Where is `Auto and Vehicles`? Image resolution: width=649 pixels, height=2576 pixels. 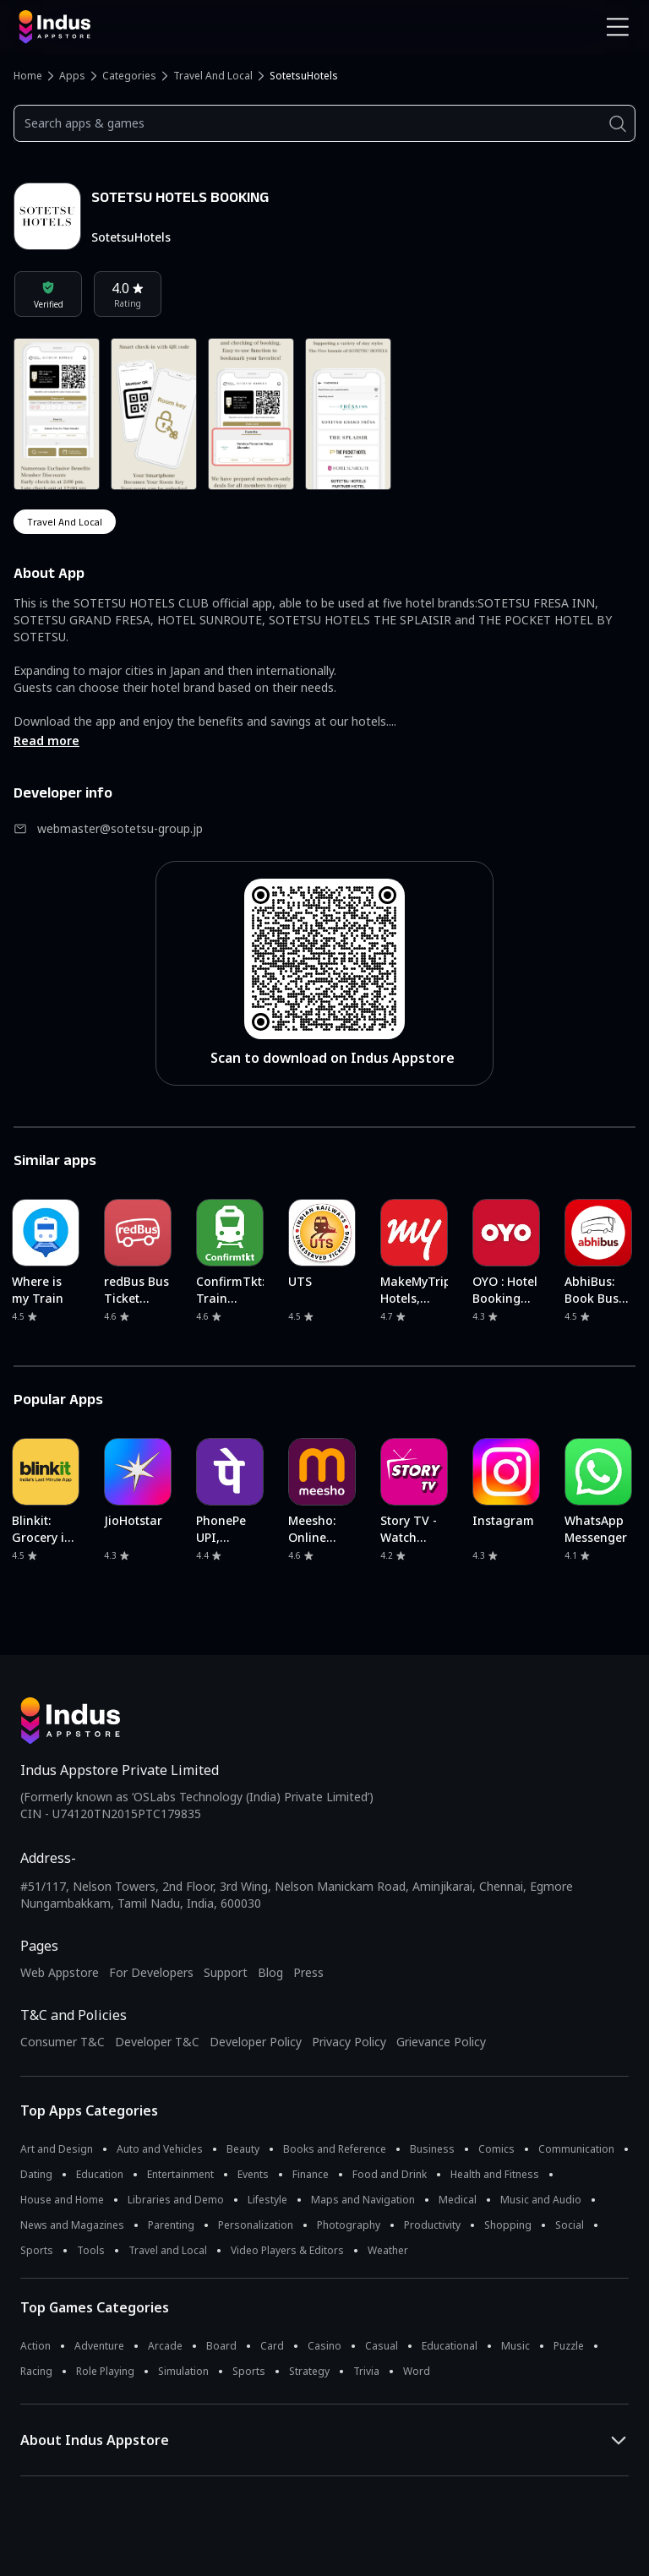 Auto and Vehicles is located at coordinates (160, 2149).